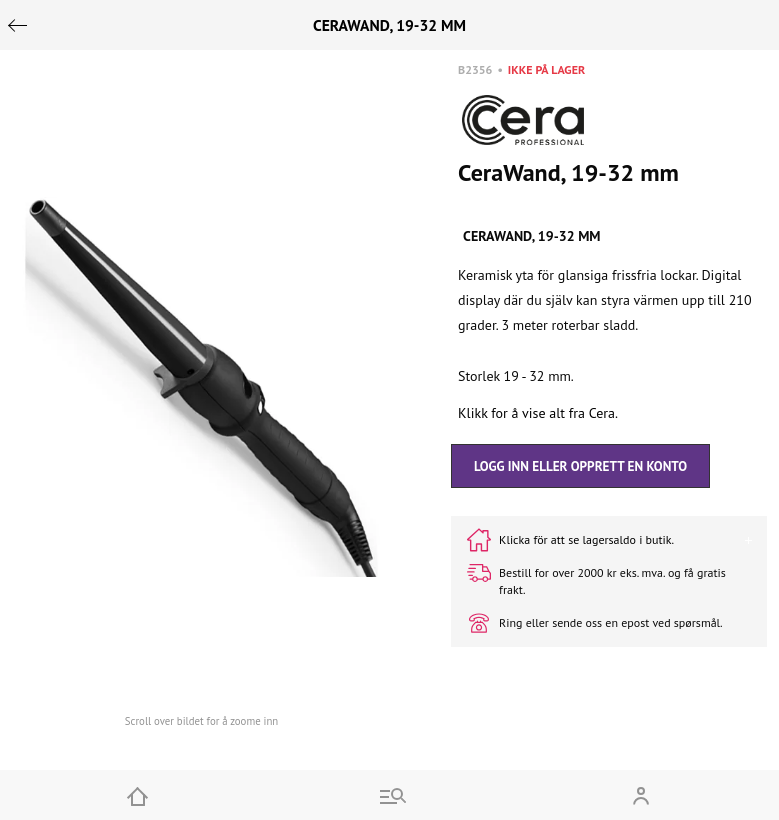 The image size is (779, 820). I want to click on Klikk for å vise alt fra Cera., so click(538, 413).